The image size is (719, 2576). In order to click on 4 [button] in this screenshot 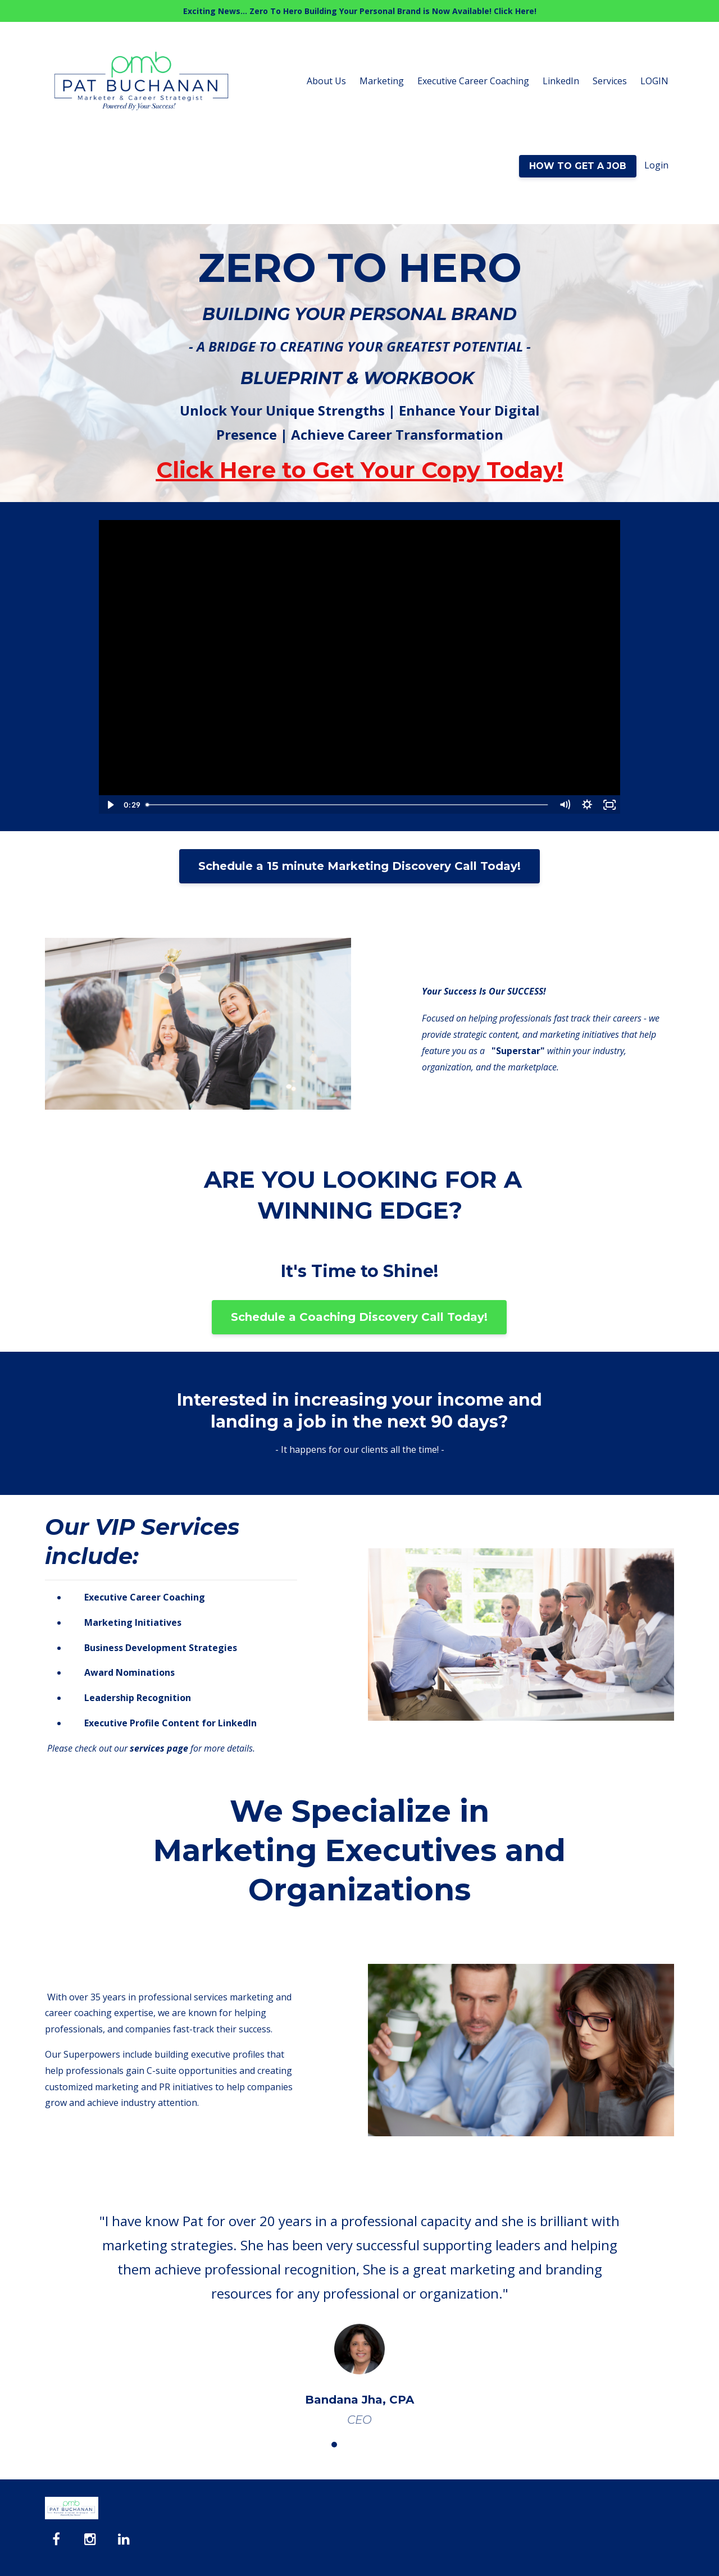, I will do `click(368, 2444)`.